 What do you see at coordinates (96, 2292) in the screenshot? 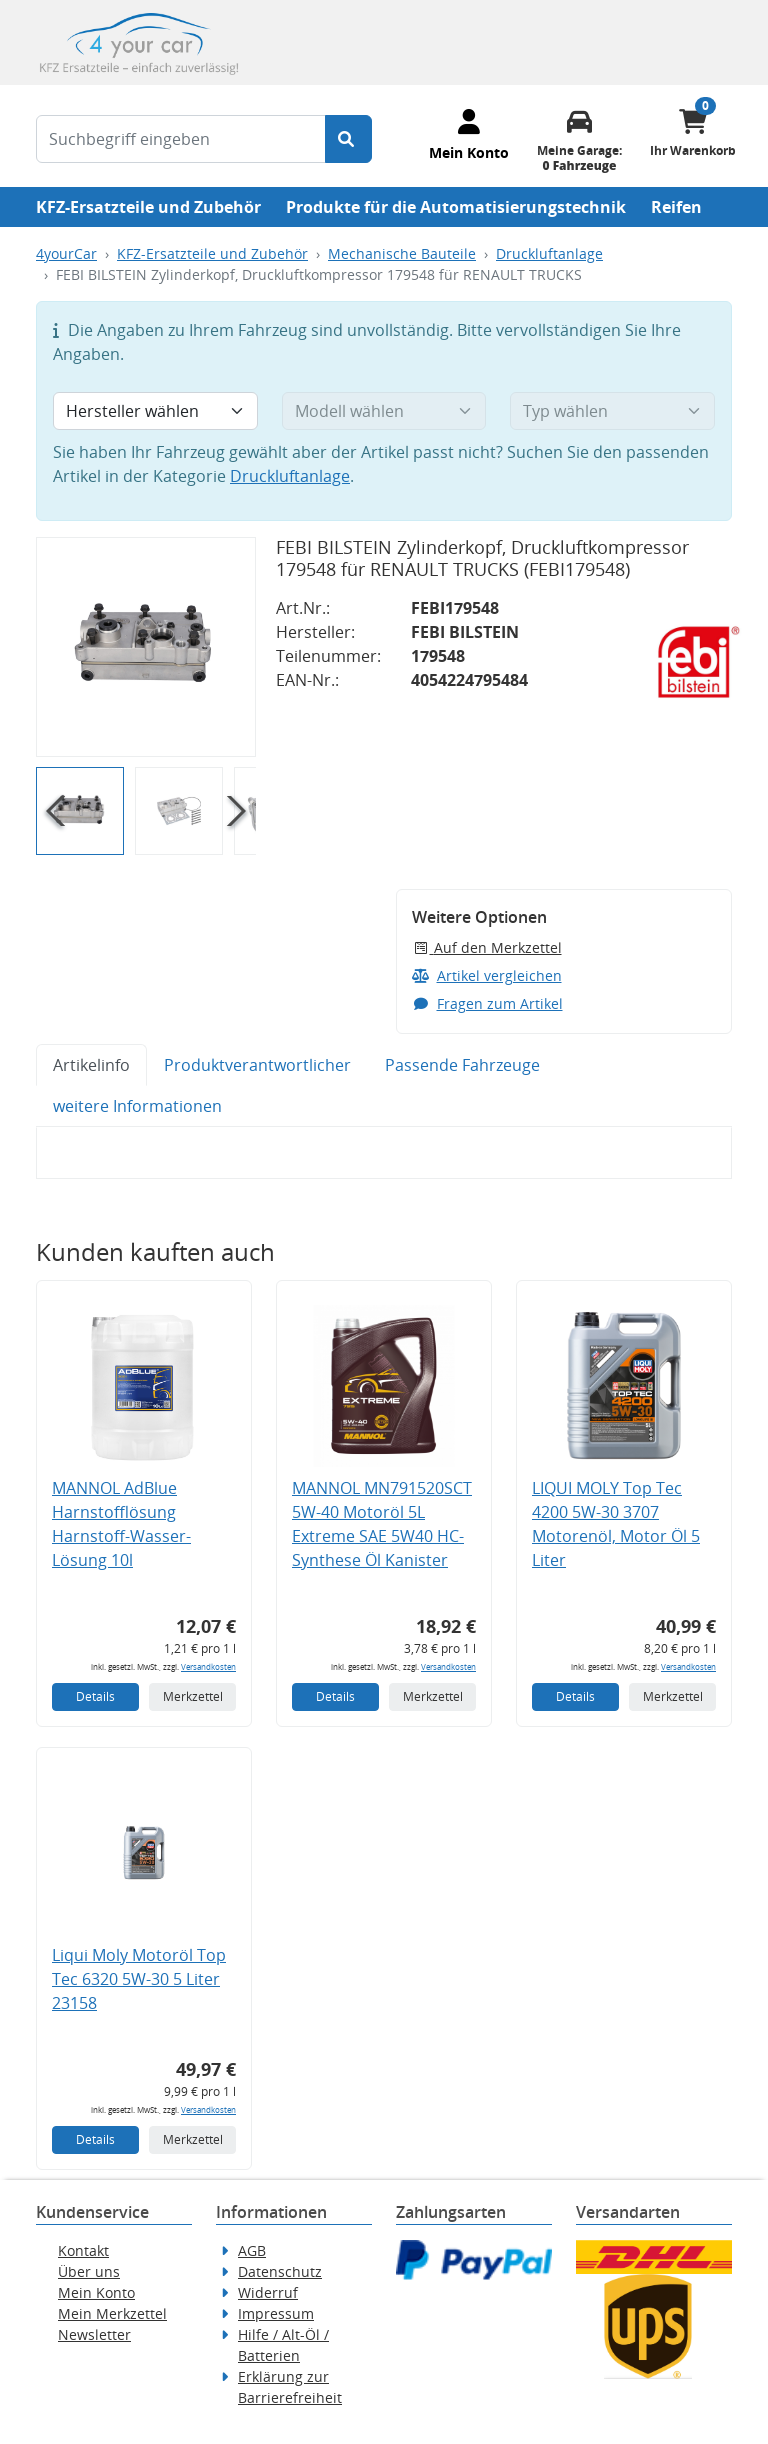
I see `Mein Konto` at bounding box center [96, 2292].